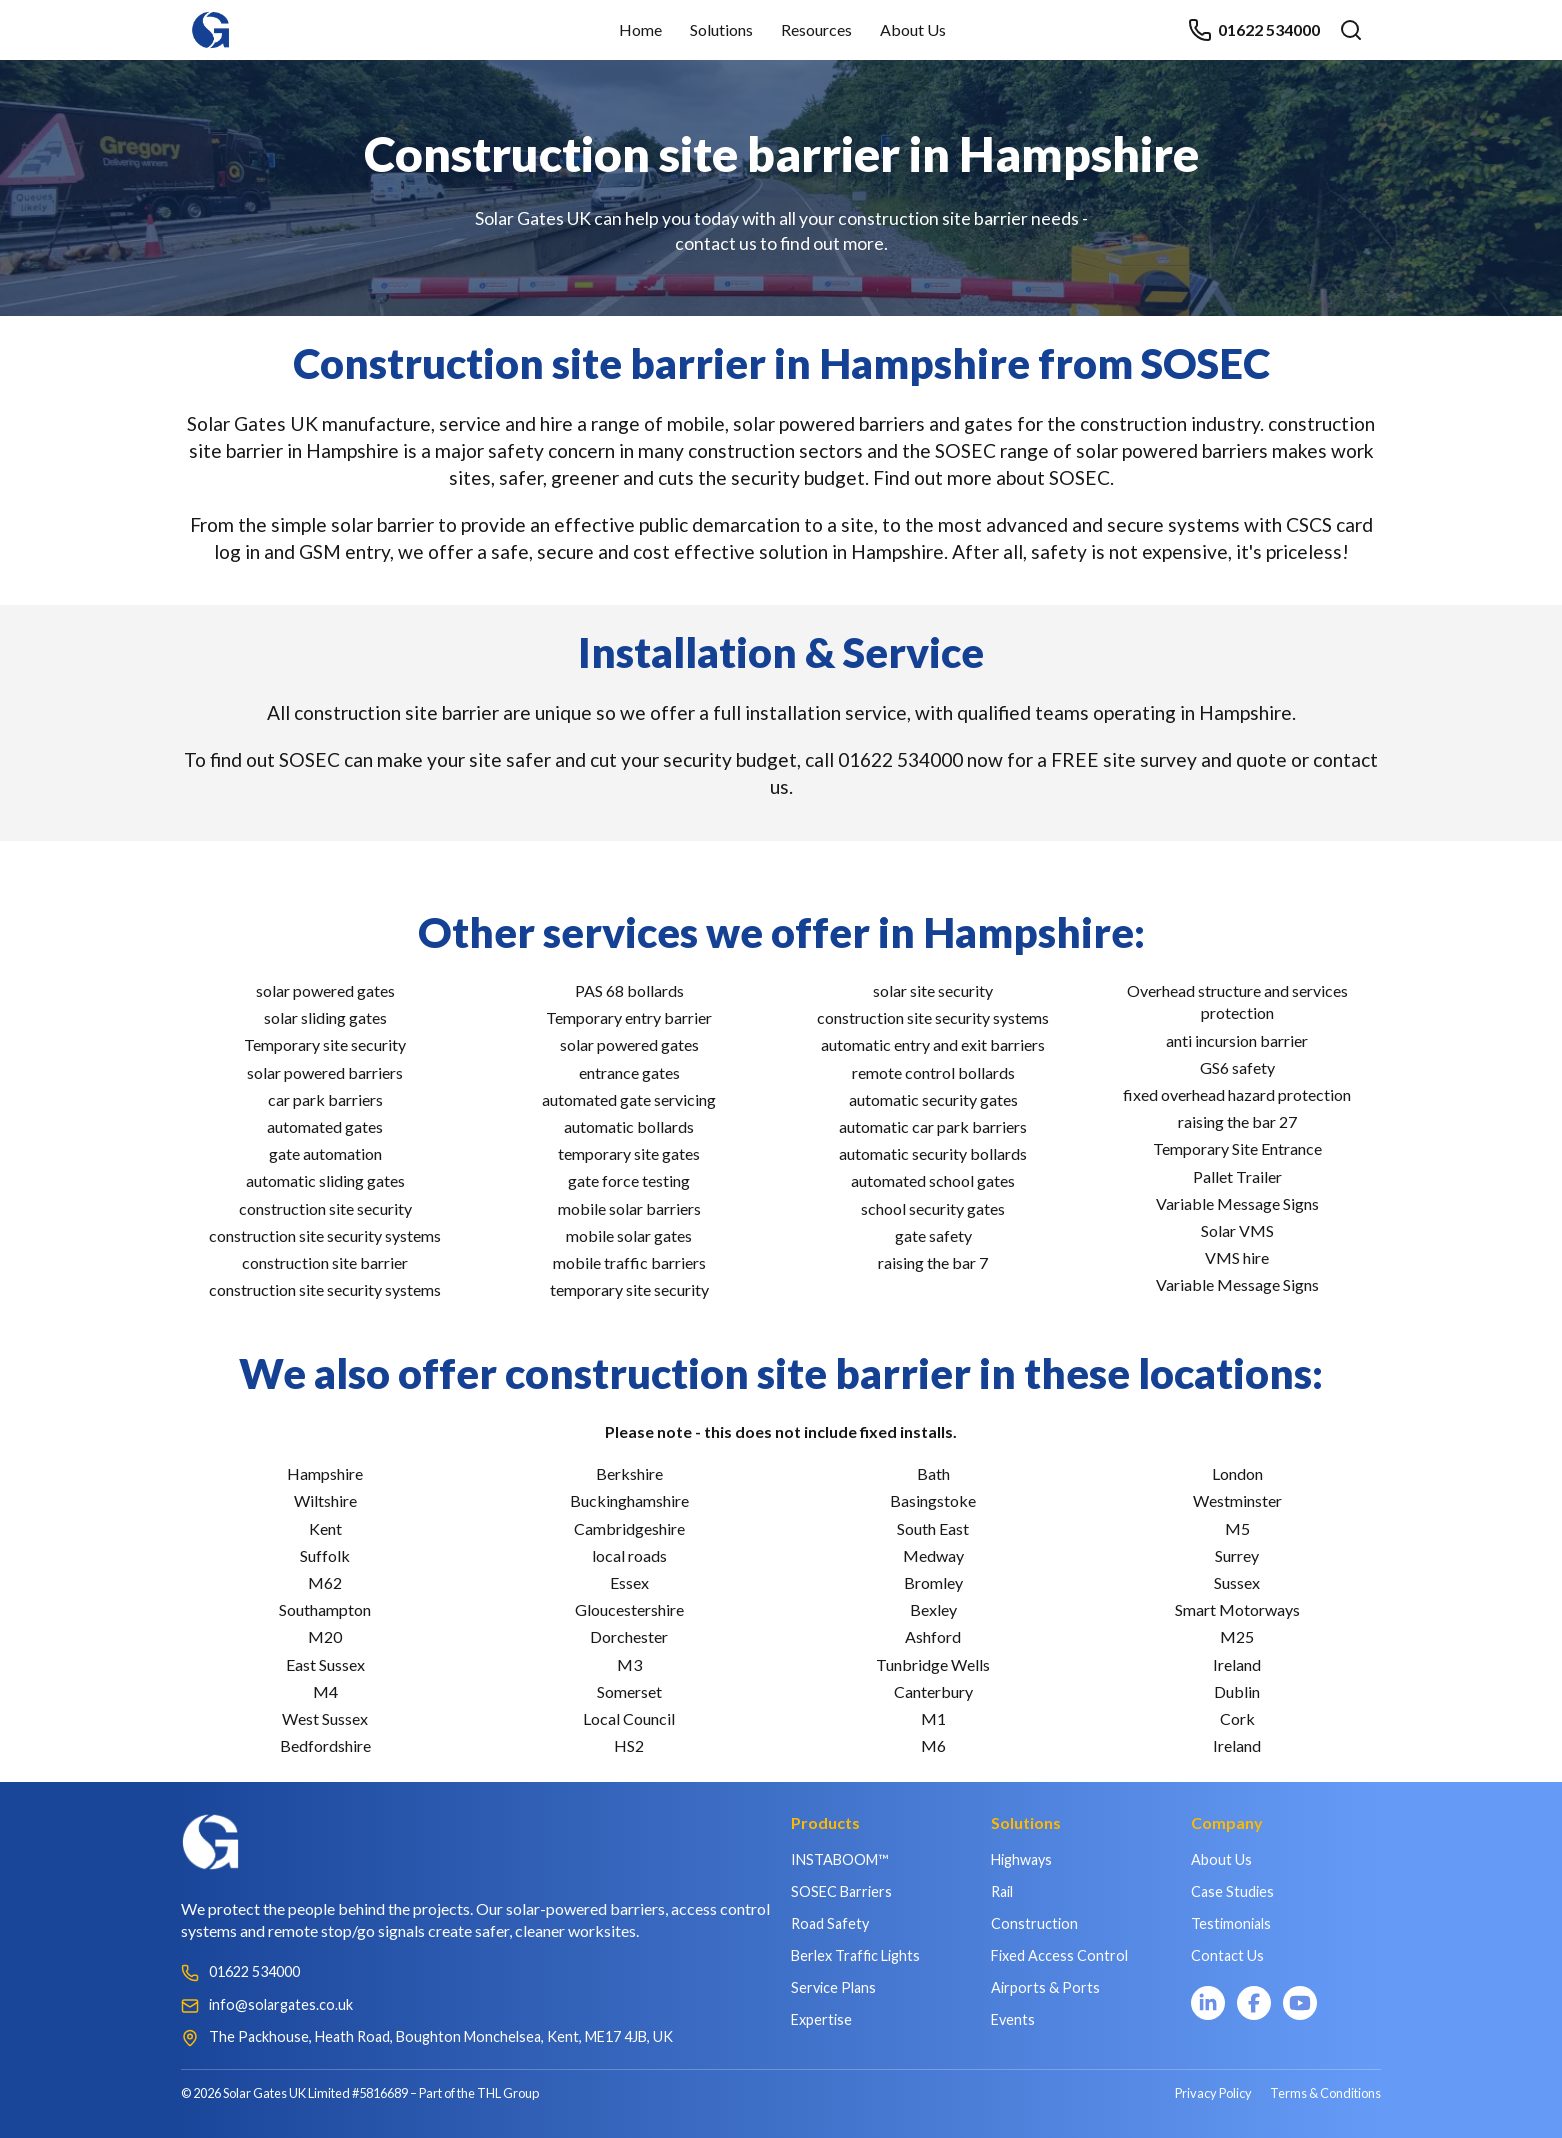 This screenshot has height=2138, width=1562. Describe the element at coordinates (629, 1099) in the screenshot. I see `automated gate servicing` at that location.